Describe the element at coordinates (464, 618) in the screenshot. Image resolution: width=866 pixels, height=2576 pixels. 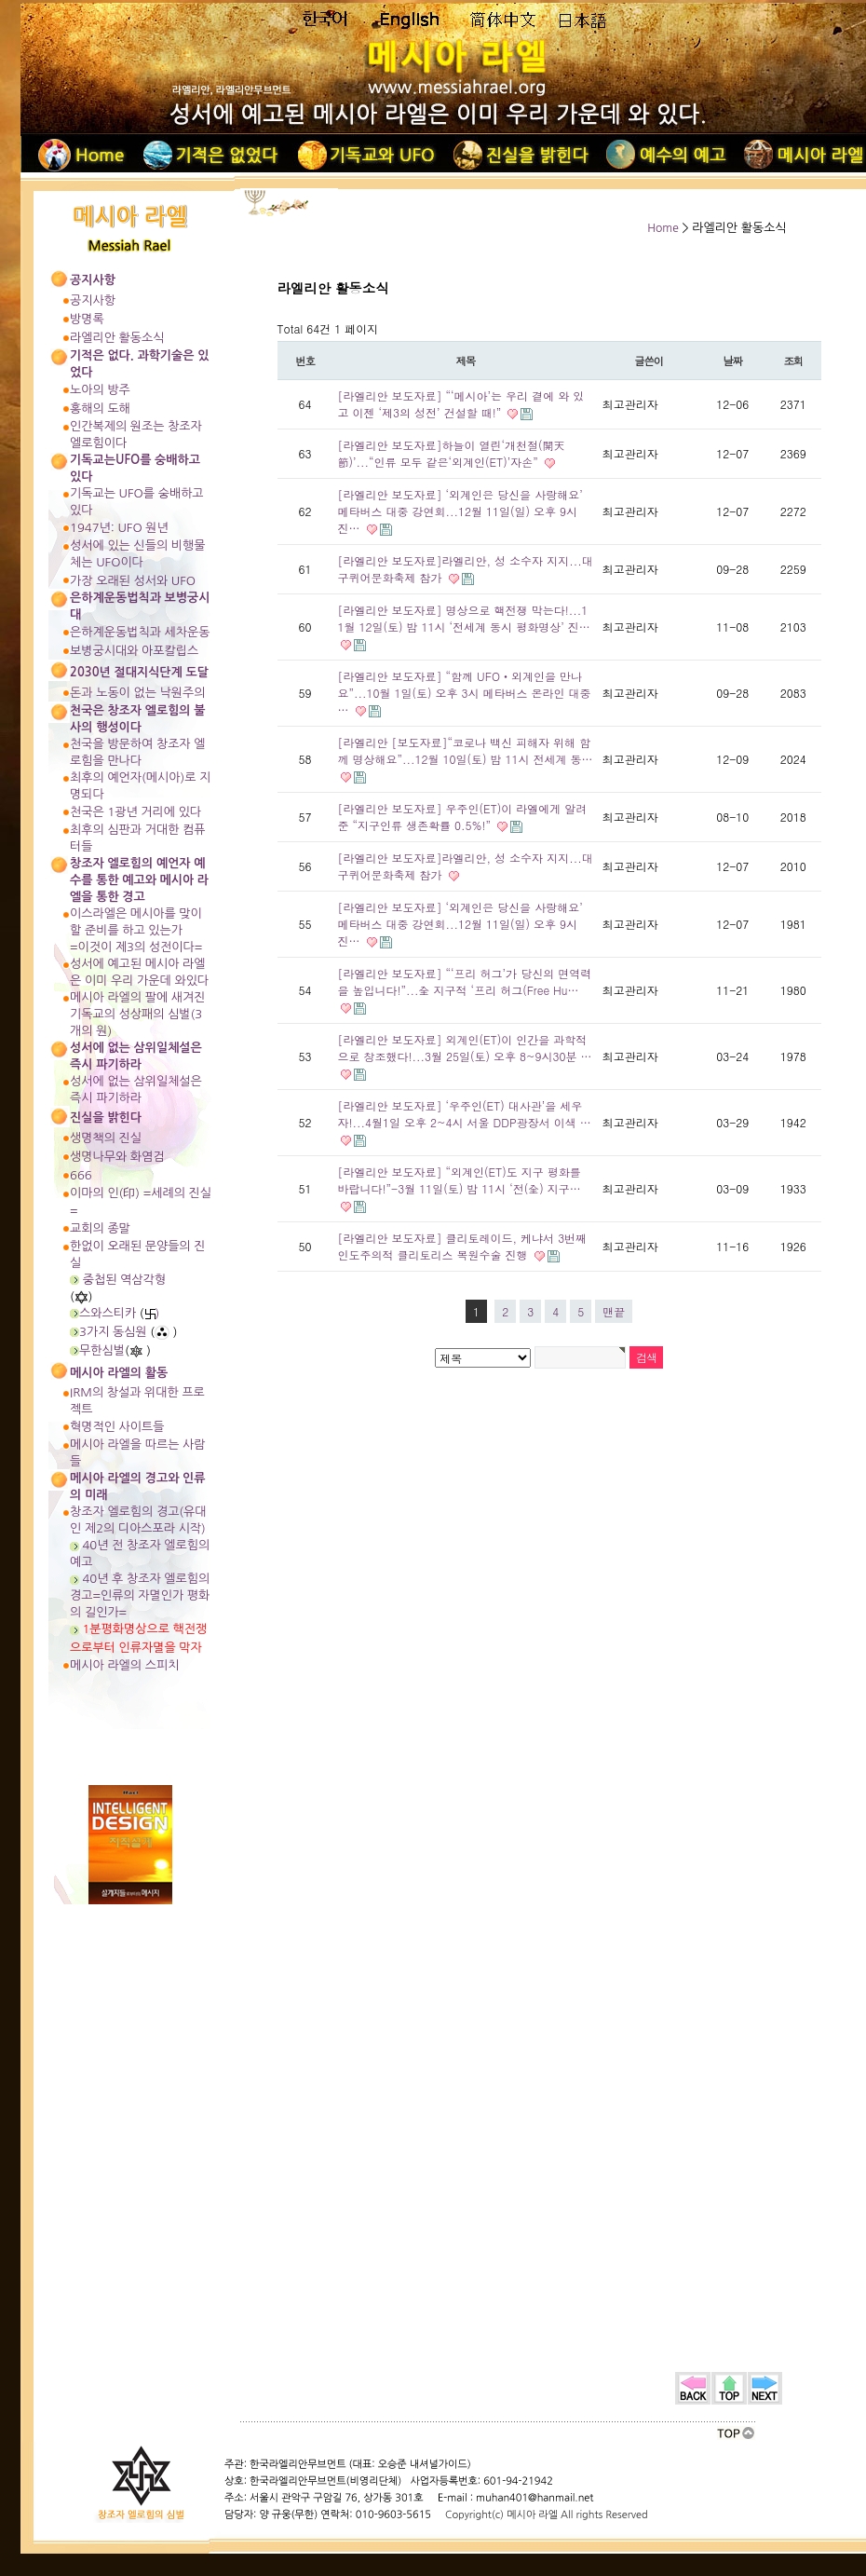
I see `[라엘리안 보도자료] 명상으로 핵전쟁 막는다!...11월 12일(토) 밤 11시 ‘전세계 동시 평화명상’ 진…` at that location.